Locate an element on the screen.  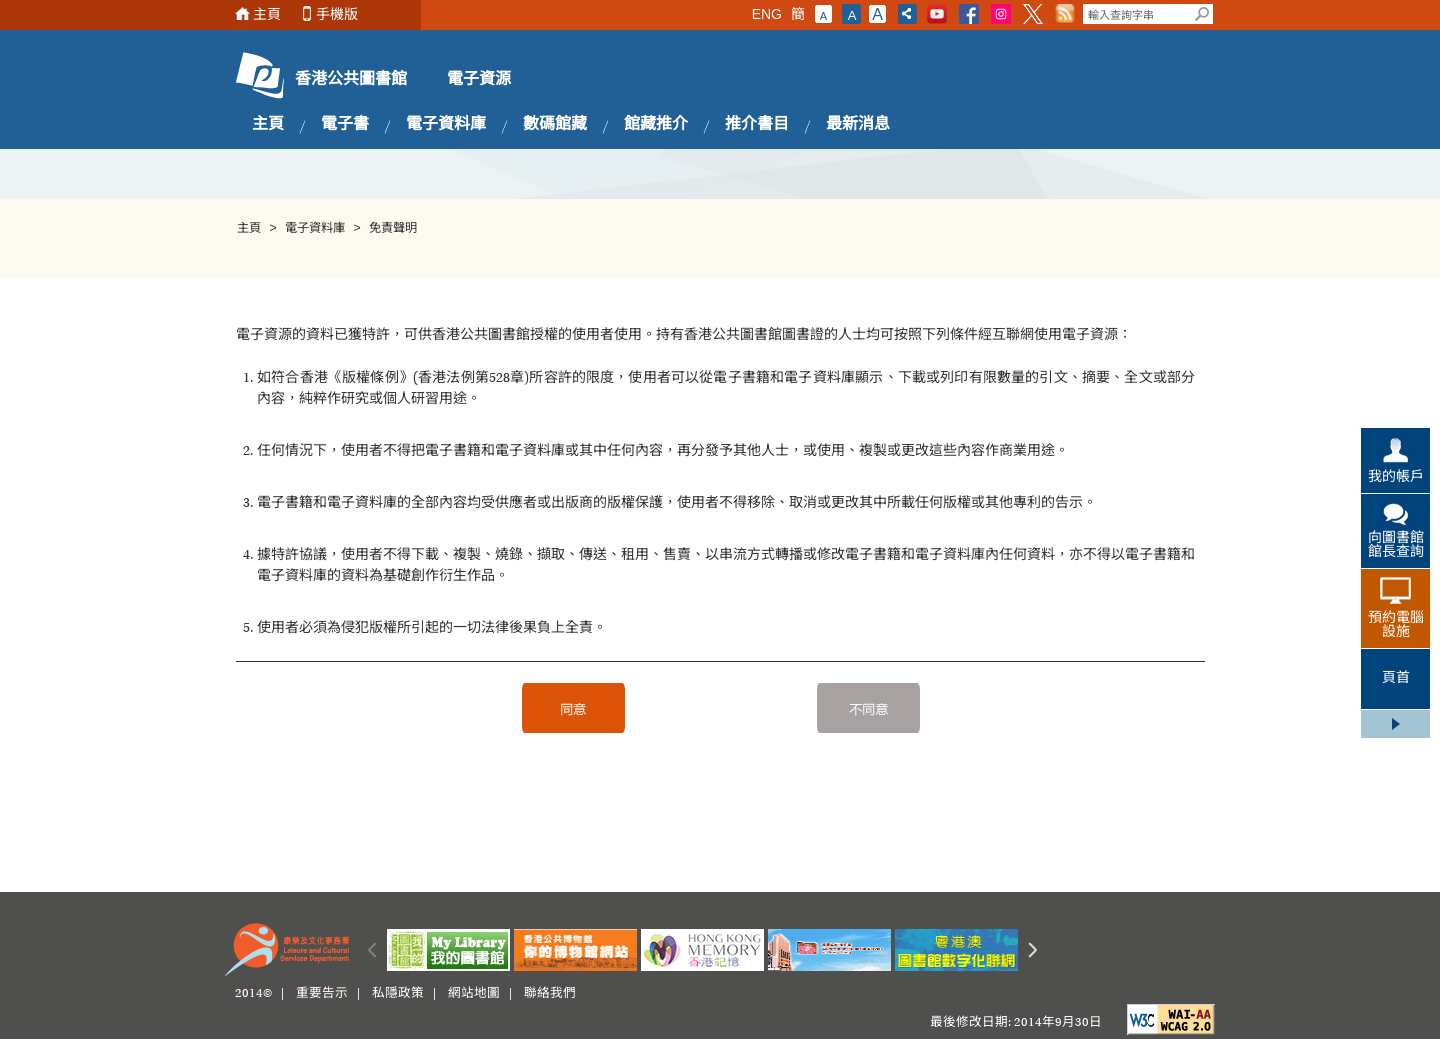
館藏推介 is located at coordinates (656, 125).